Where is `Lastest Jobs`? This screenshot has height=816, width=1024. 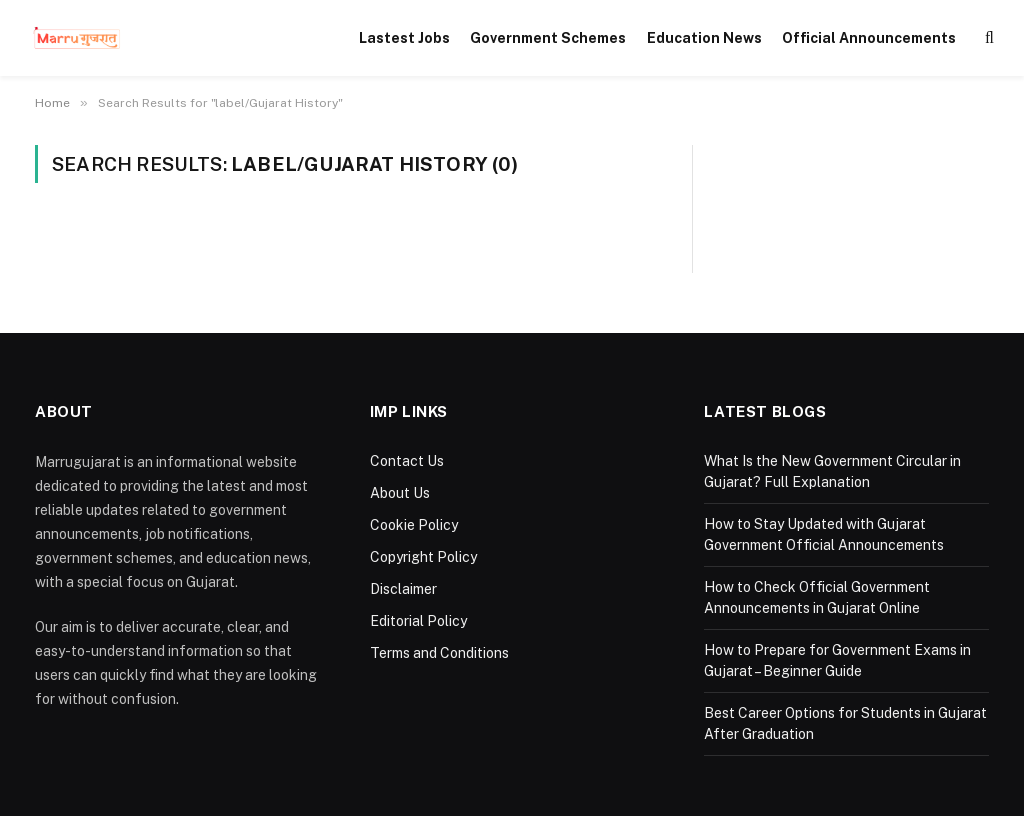
Lastest Jobs is located at coordinates (404, 38).